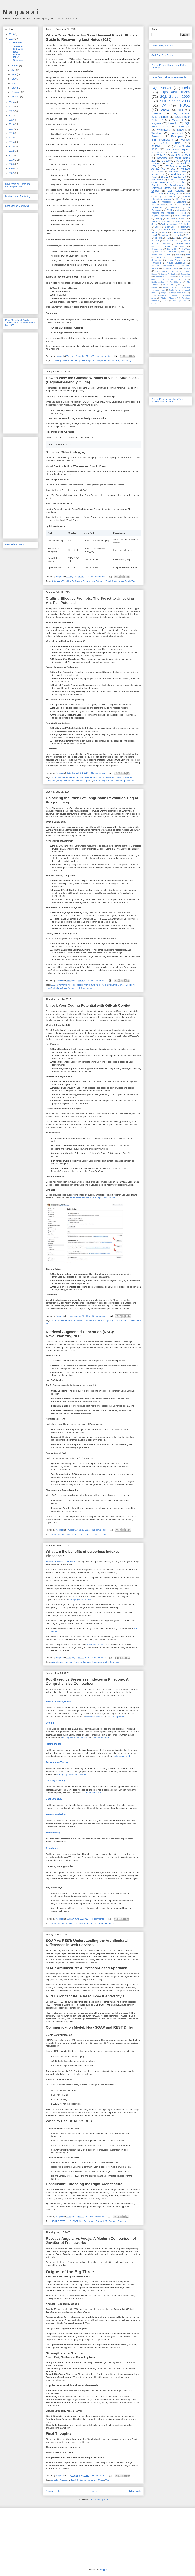 The image size is (195, 2576). Describe the element at coordinates (186, 268) in the screenshot. I see `iOS 7.0` at that location.